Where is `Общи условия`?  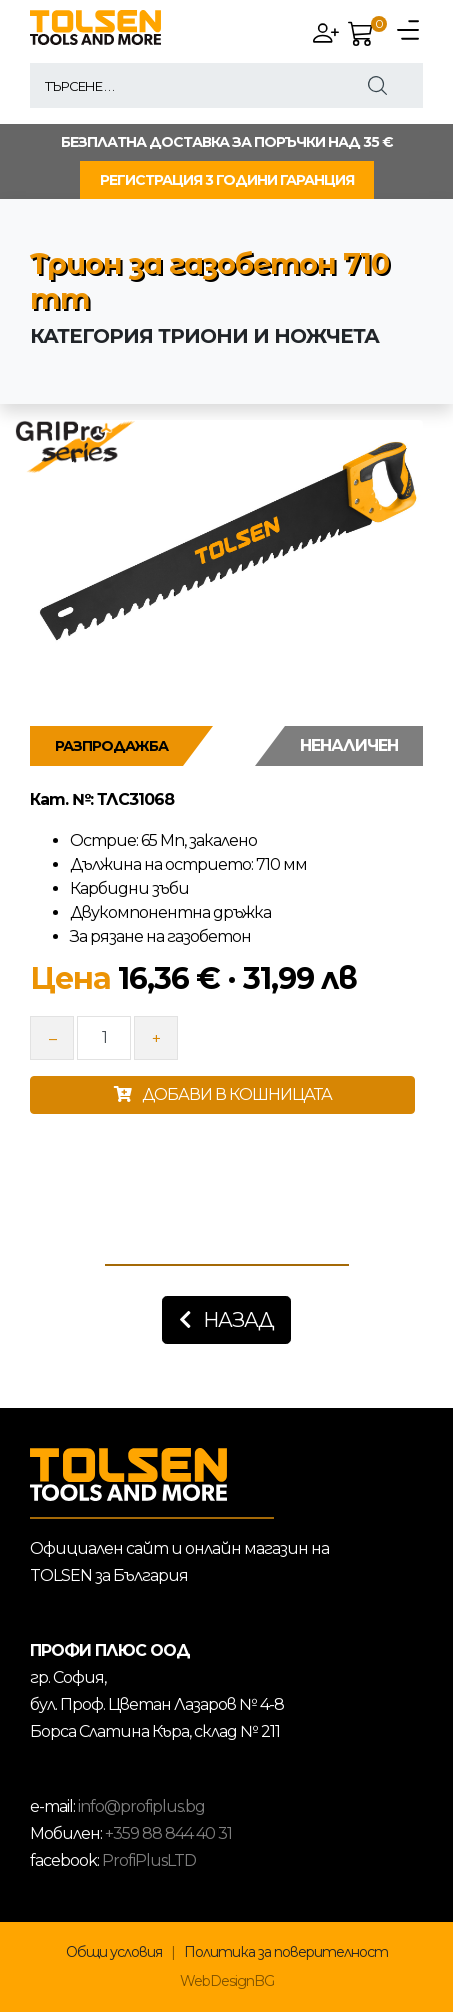 Общи условия is located at coordinates (114, 1952).